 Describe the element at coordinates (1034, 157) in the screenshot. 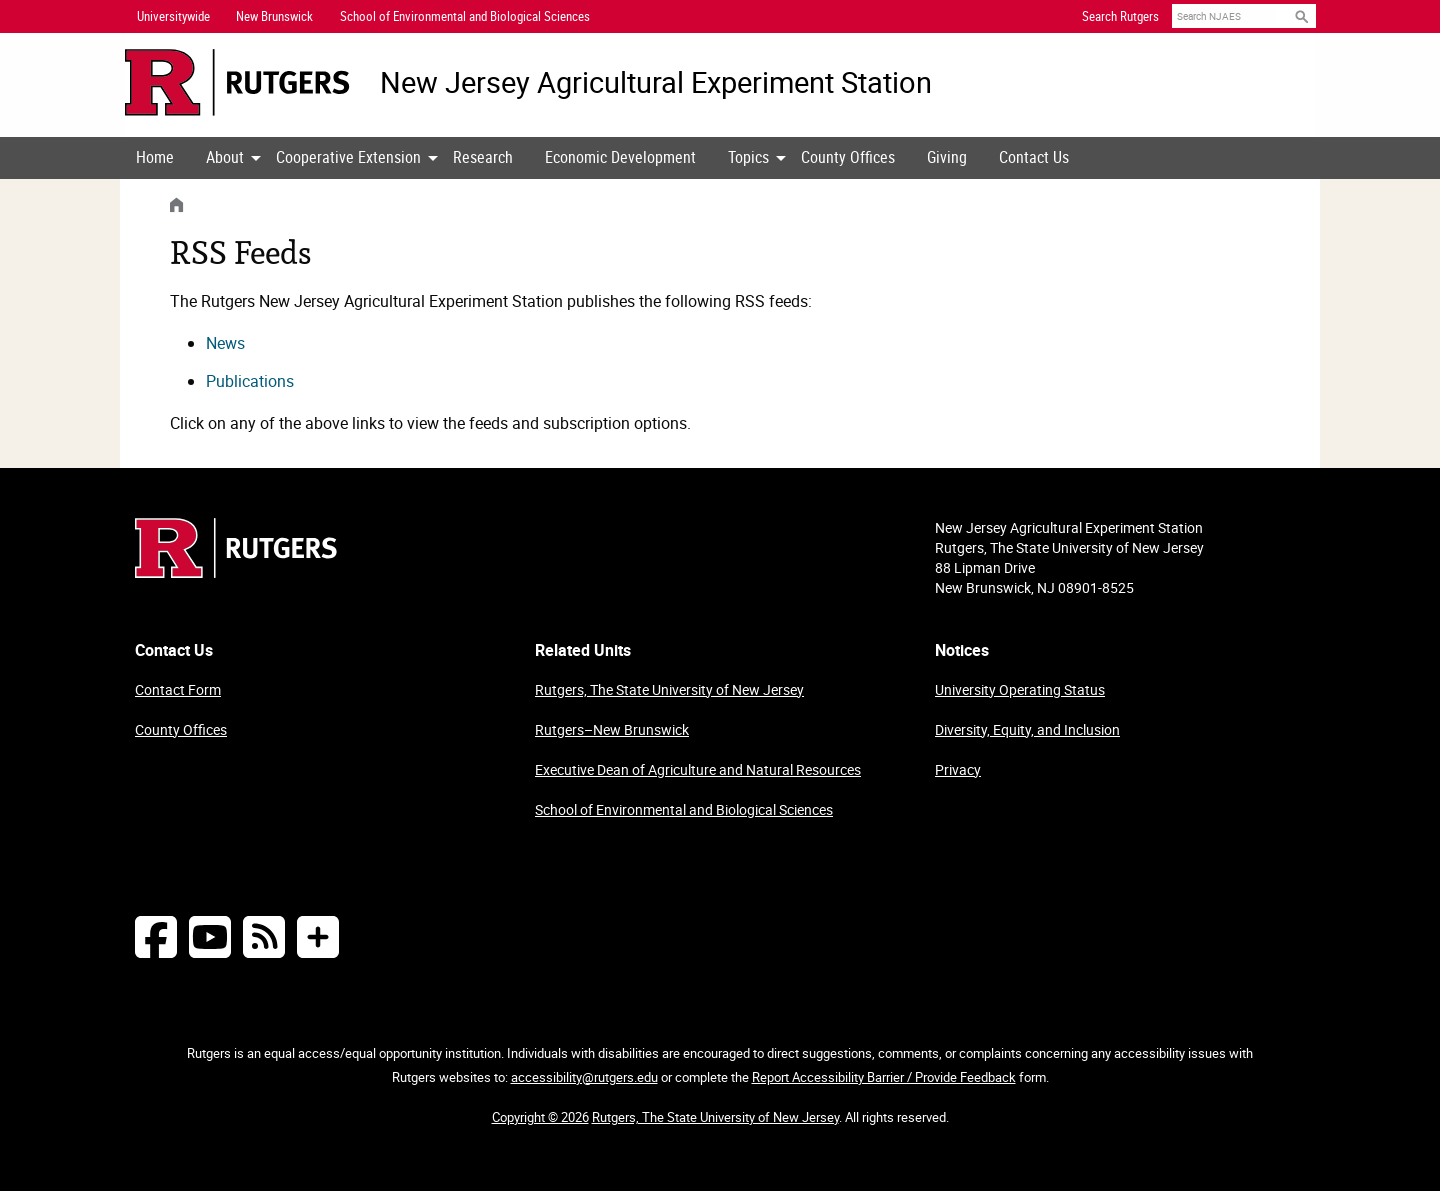

I see `Contact Us` at that location.